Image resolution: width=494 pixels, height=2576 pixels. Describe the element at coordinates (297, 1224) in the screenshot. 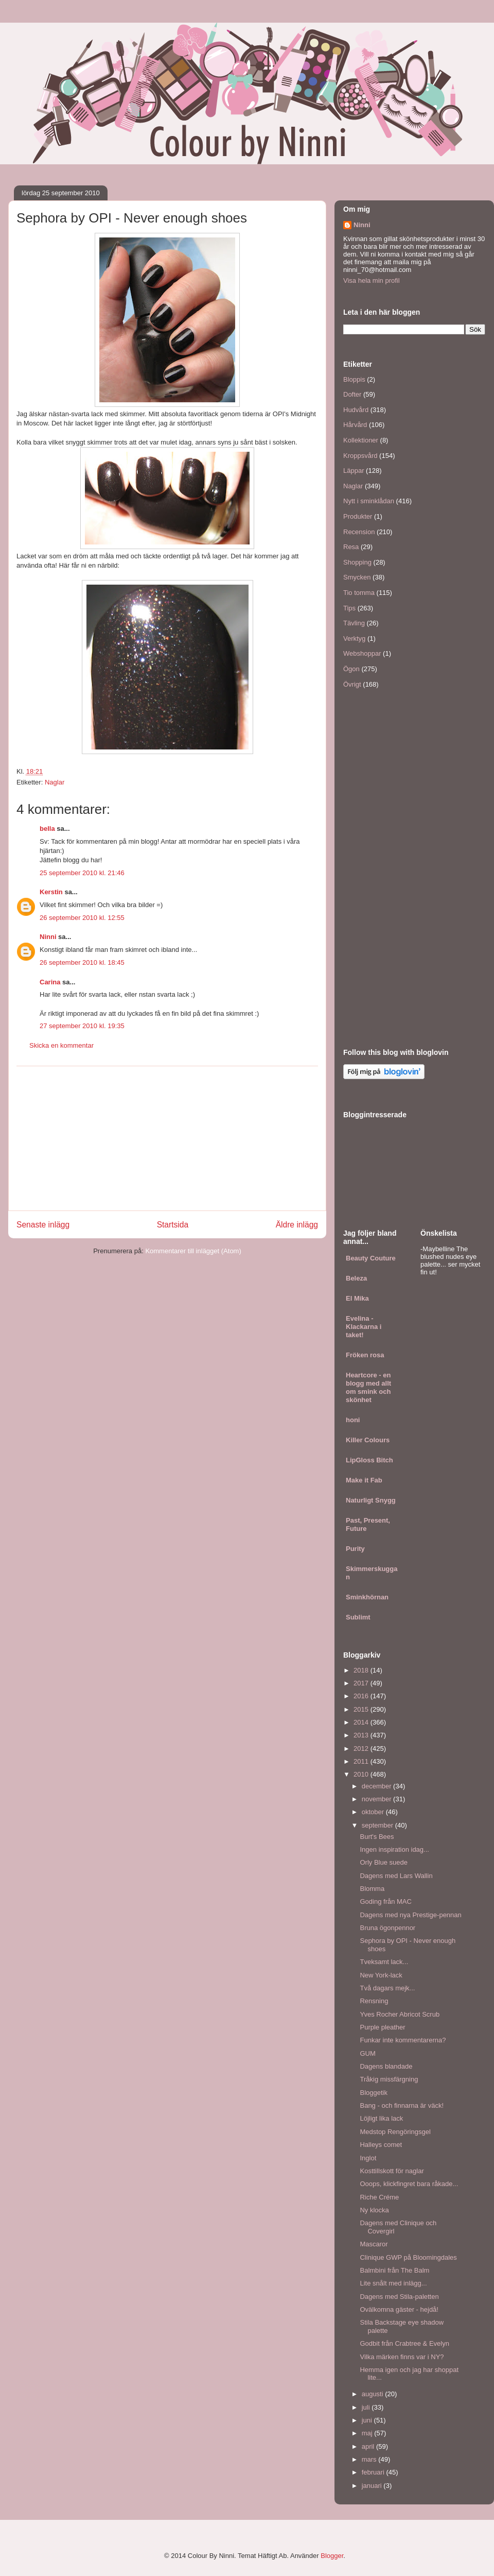

I see `Äldre inlägg` at that location.